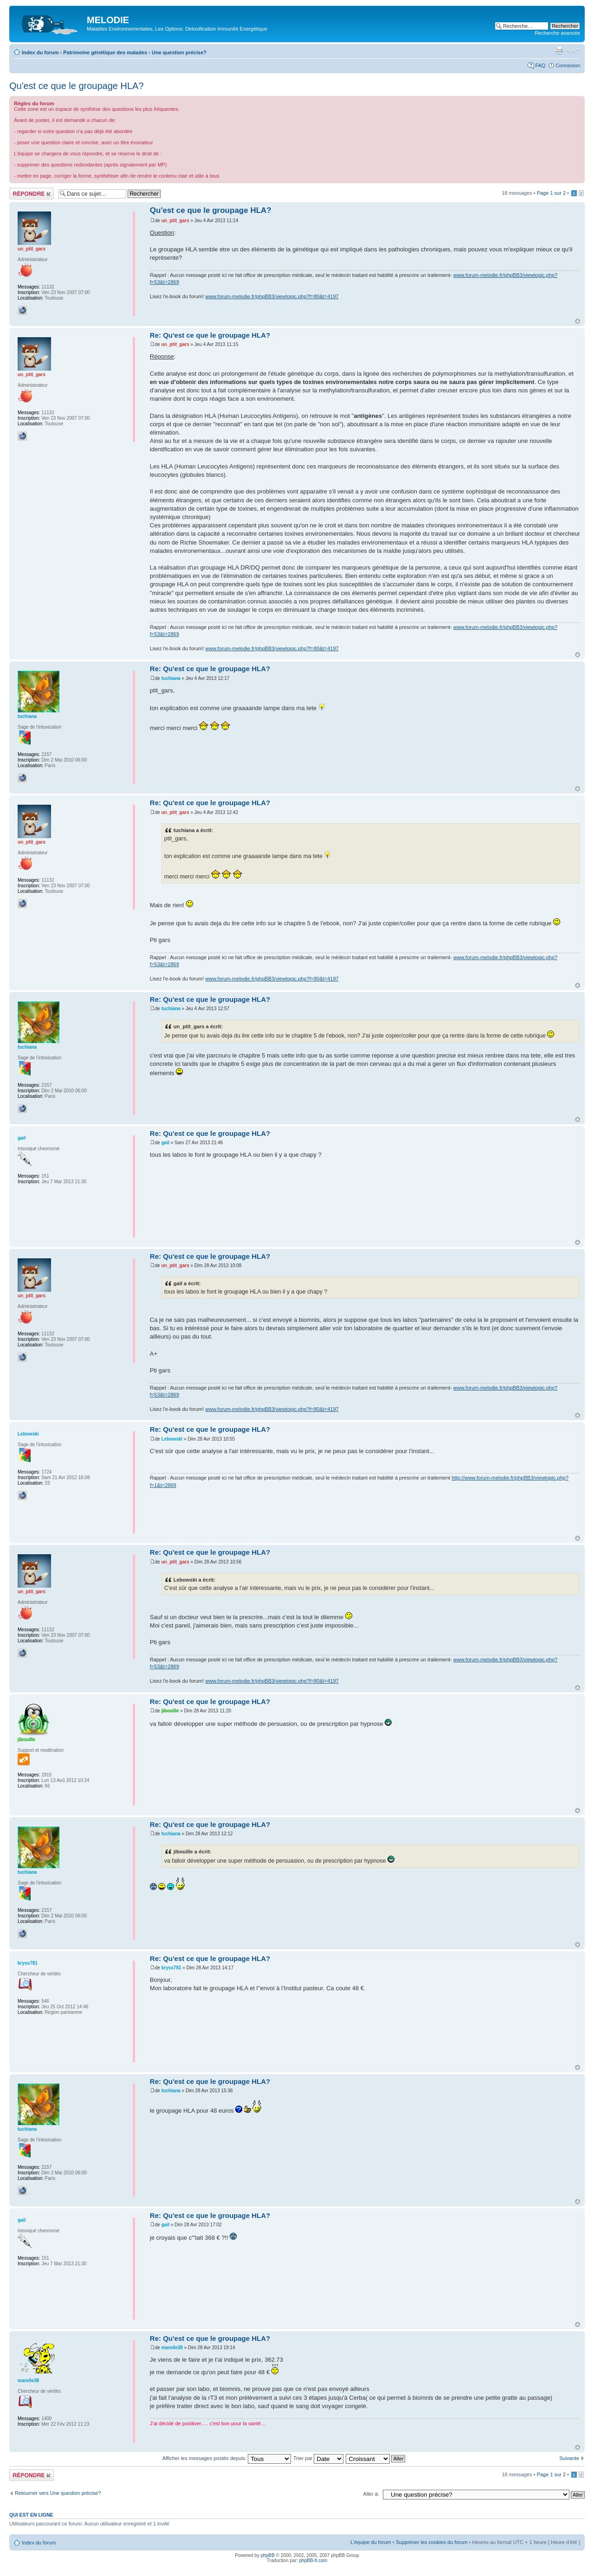  I want to click on kryss781, so click(171, 1967).